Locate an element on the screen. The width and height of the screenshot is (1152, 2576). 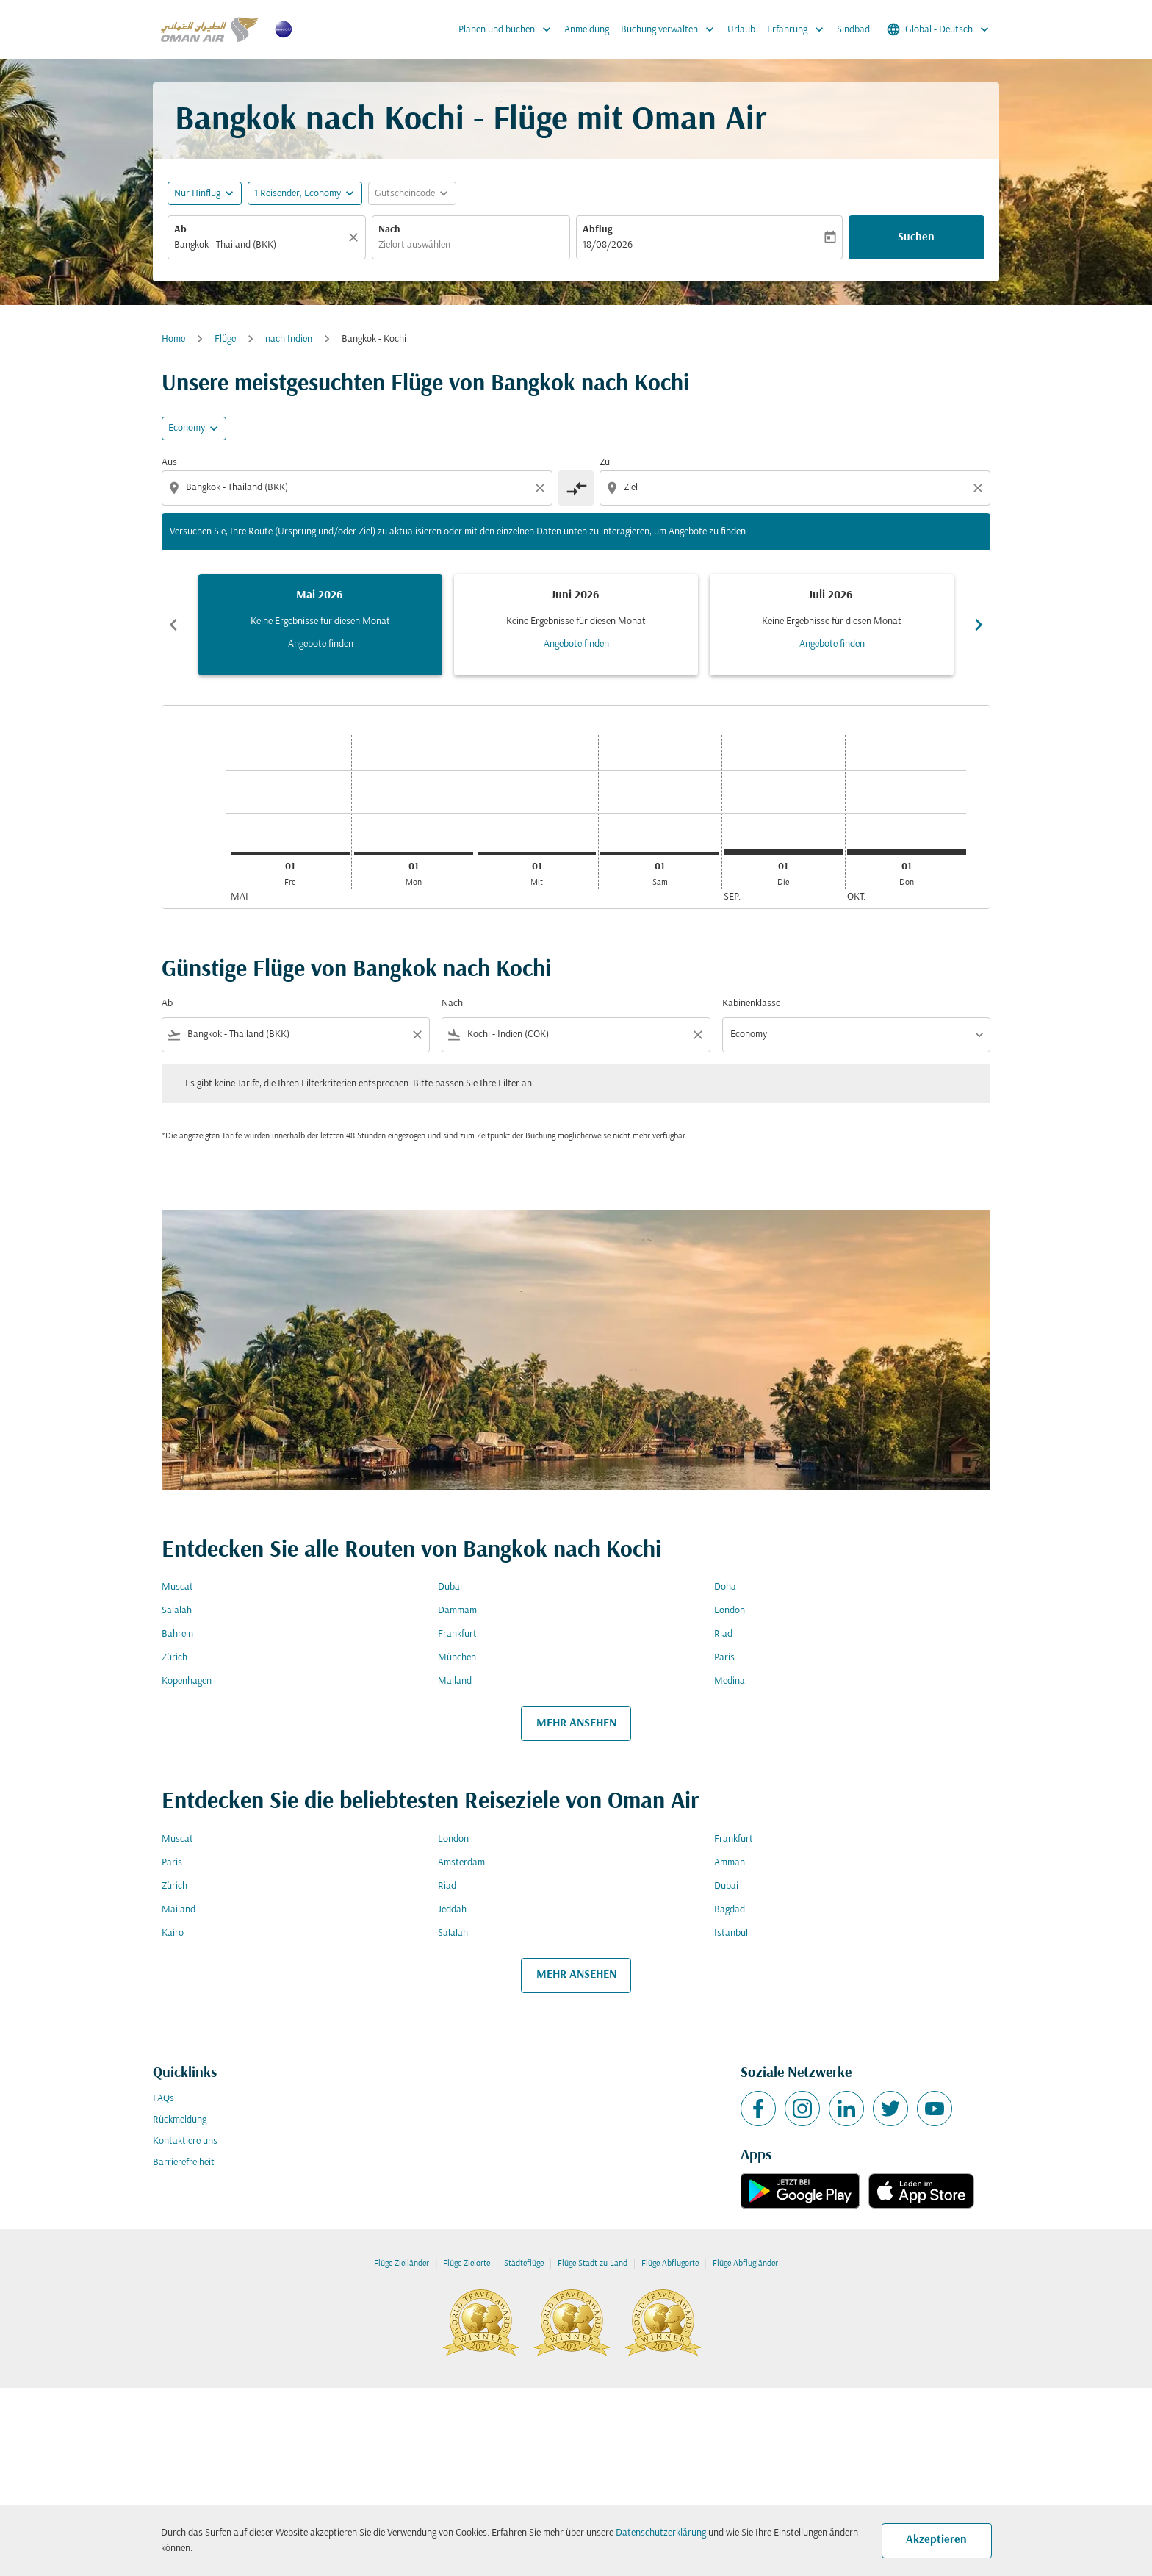
Flüge Zielländer is located at coordinates (401, 2263).